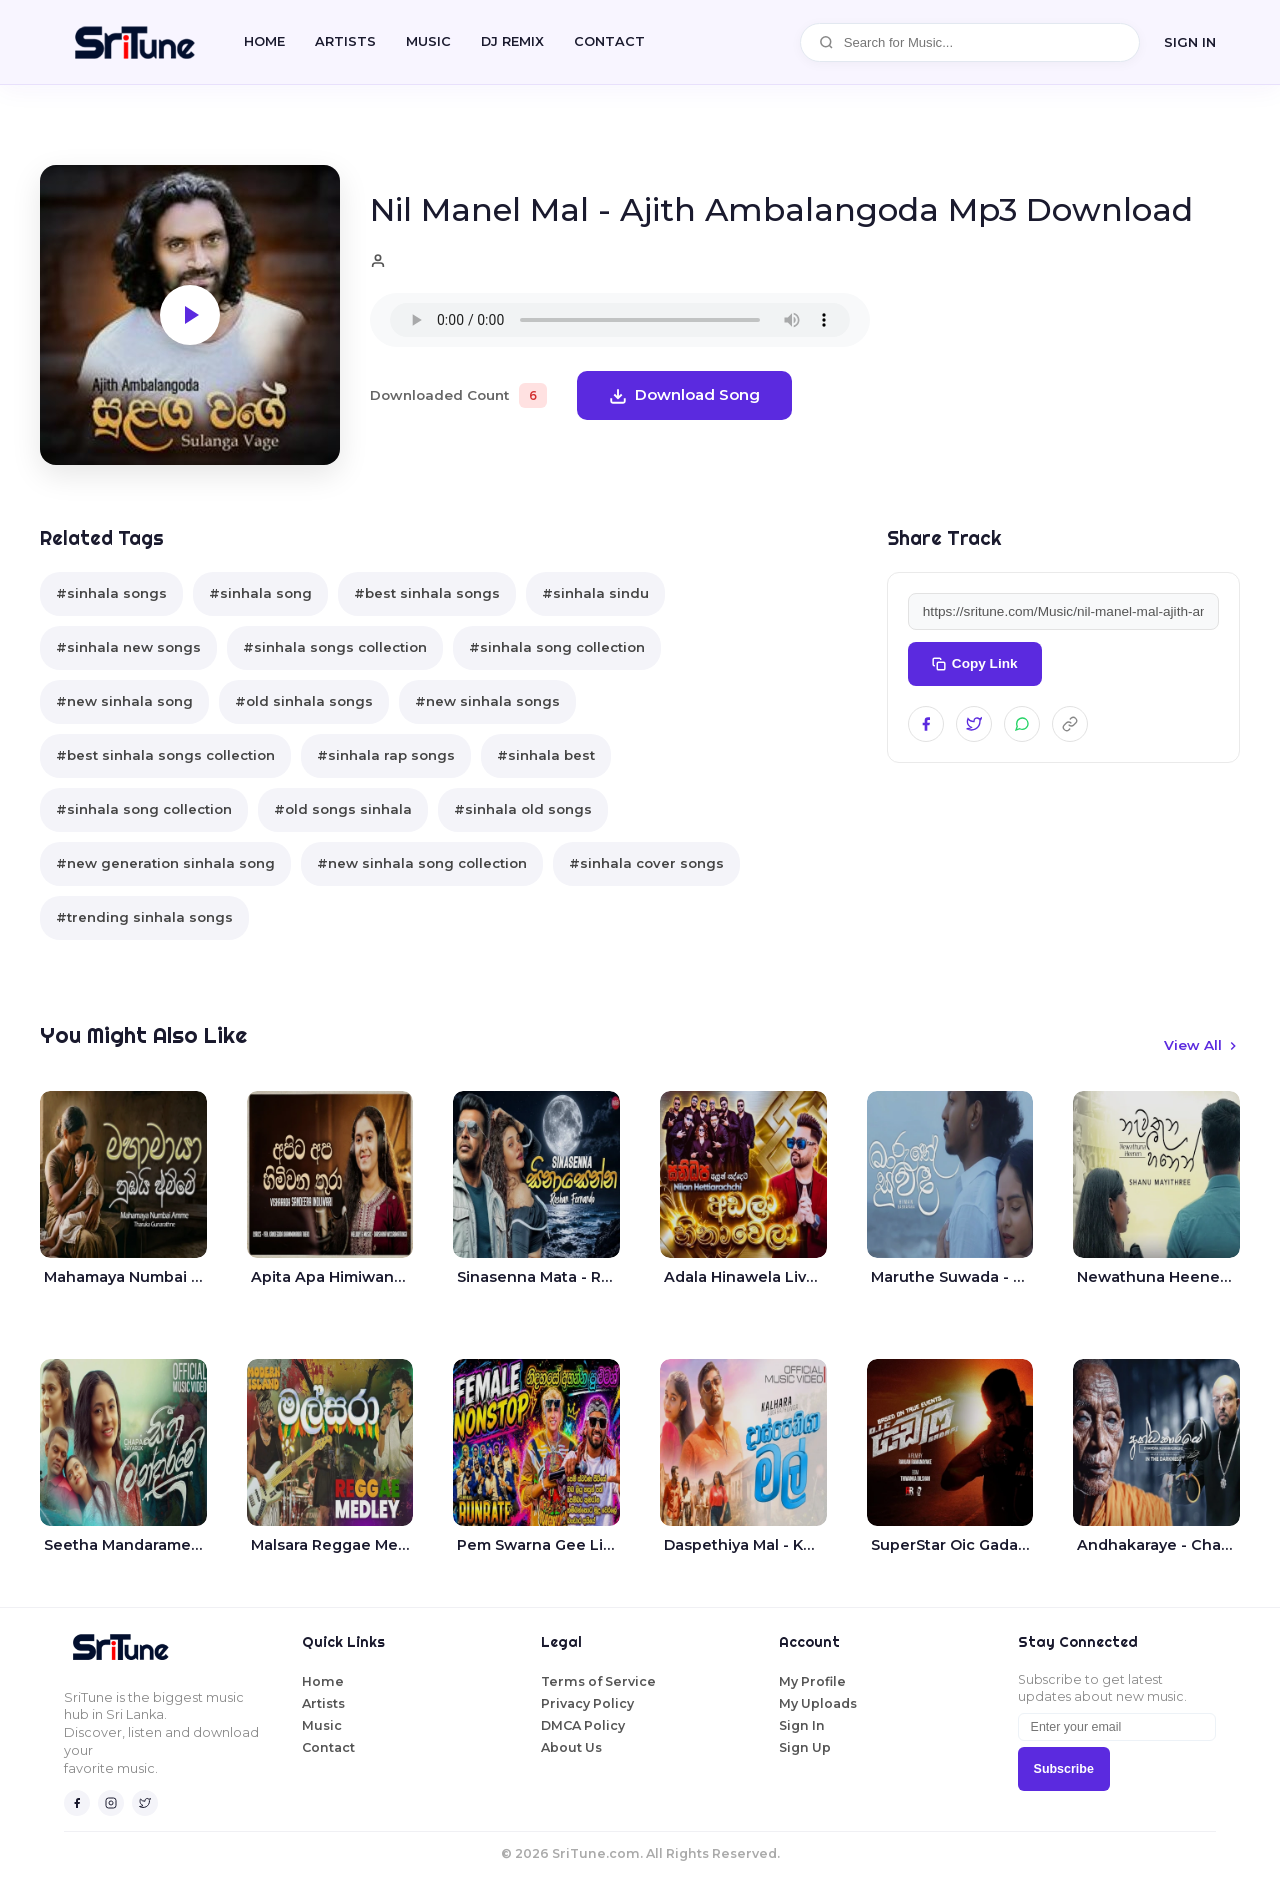 Image resolution: width=1280 pixels, height=1879 pixels. Describe the element at coordinates (264, 41) in the screenshot. I see `Home` at that location.